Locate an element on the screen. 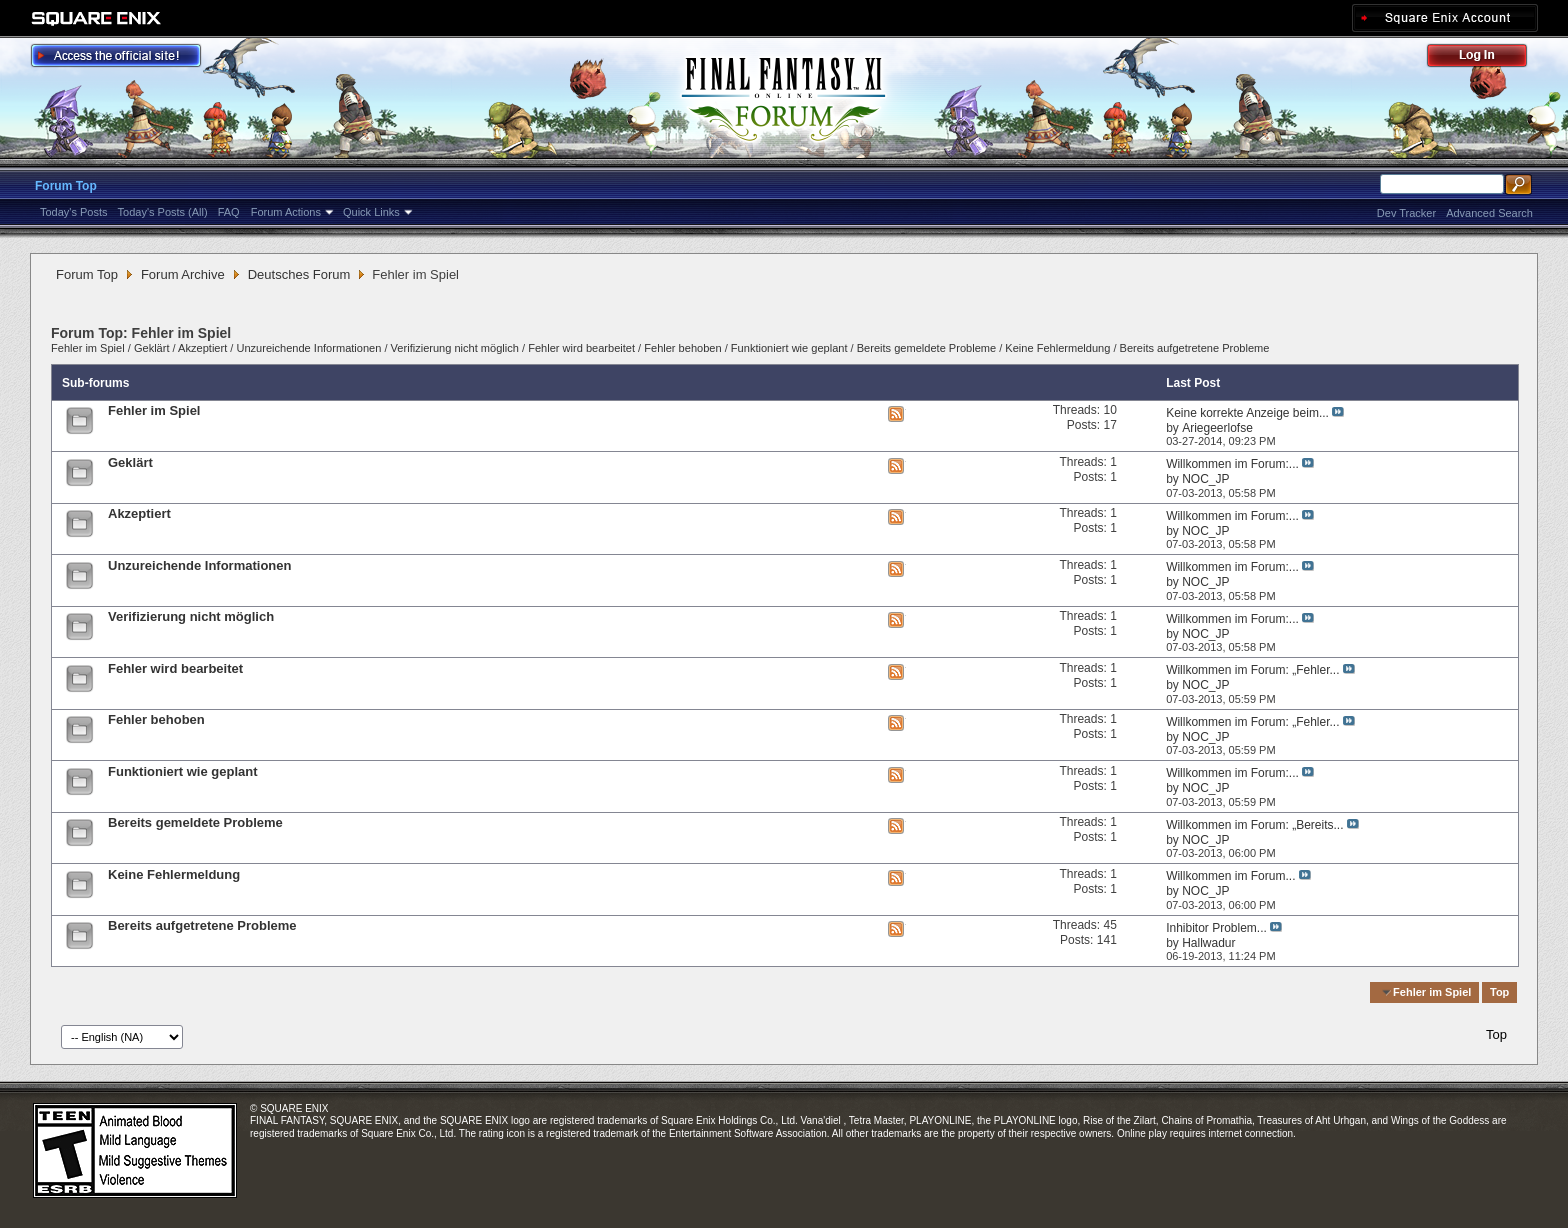 The width and height of the screenshot is (1568, 1228). Deutsches Forum is located at coordinates (299, 274).